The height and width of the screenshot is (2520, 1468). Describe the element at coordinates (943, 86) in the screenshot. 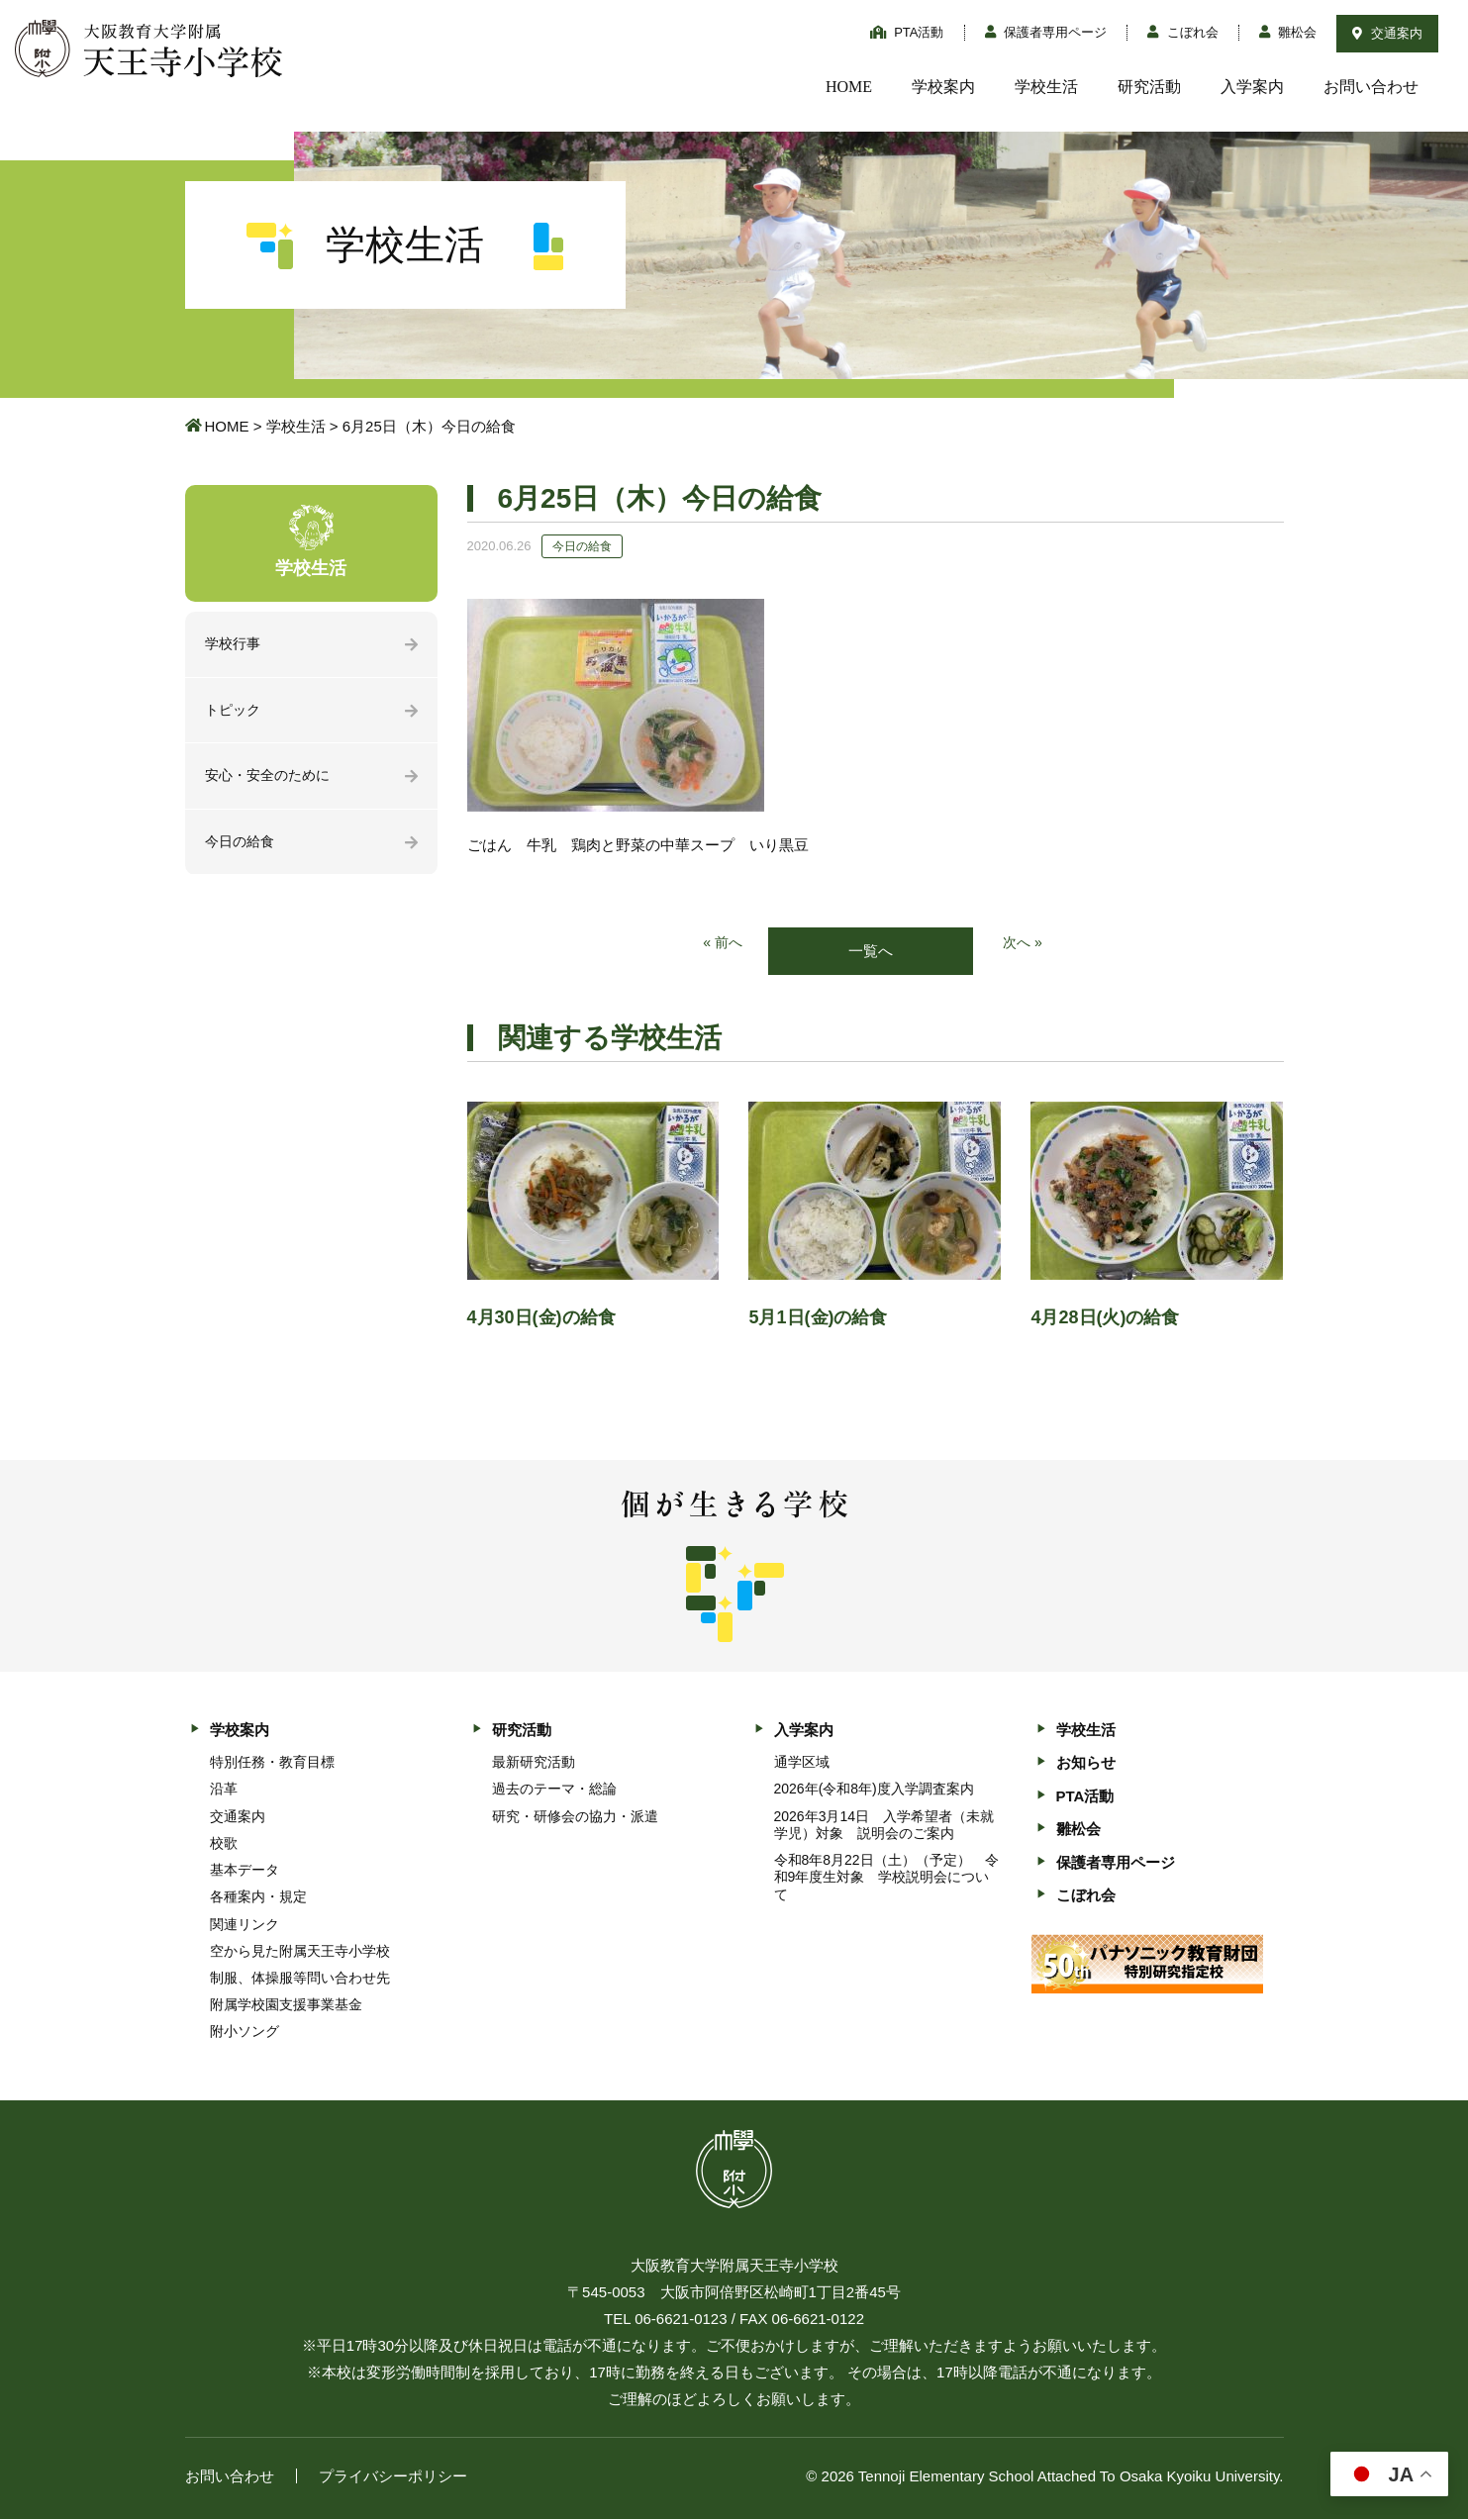

I see `学校案内` at that location.